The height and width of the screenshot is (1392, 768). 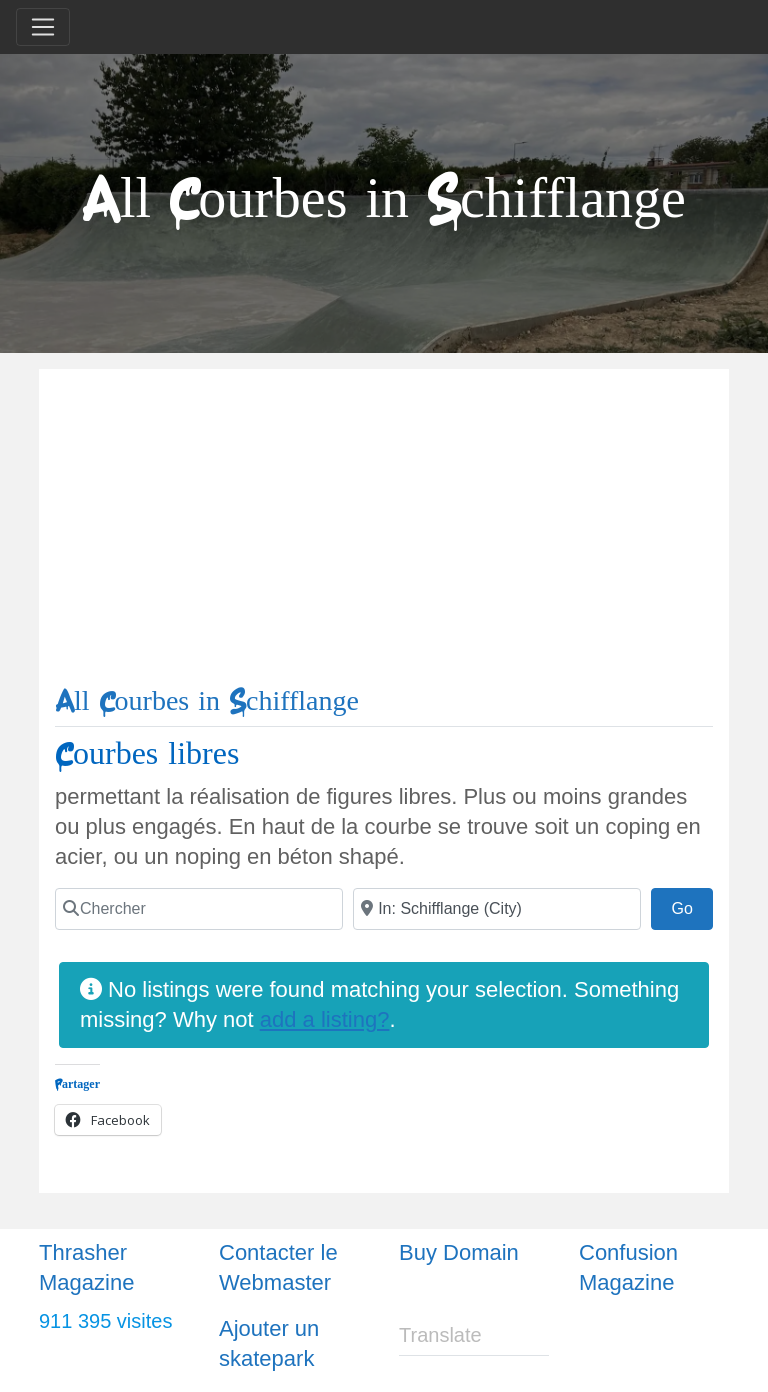 What do you see at coordinates (459, 1252) in the screenshot?
I see `Buy Domain` at bounding box center [459, 1252].